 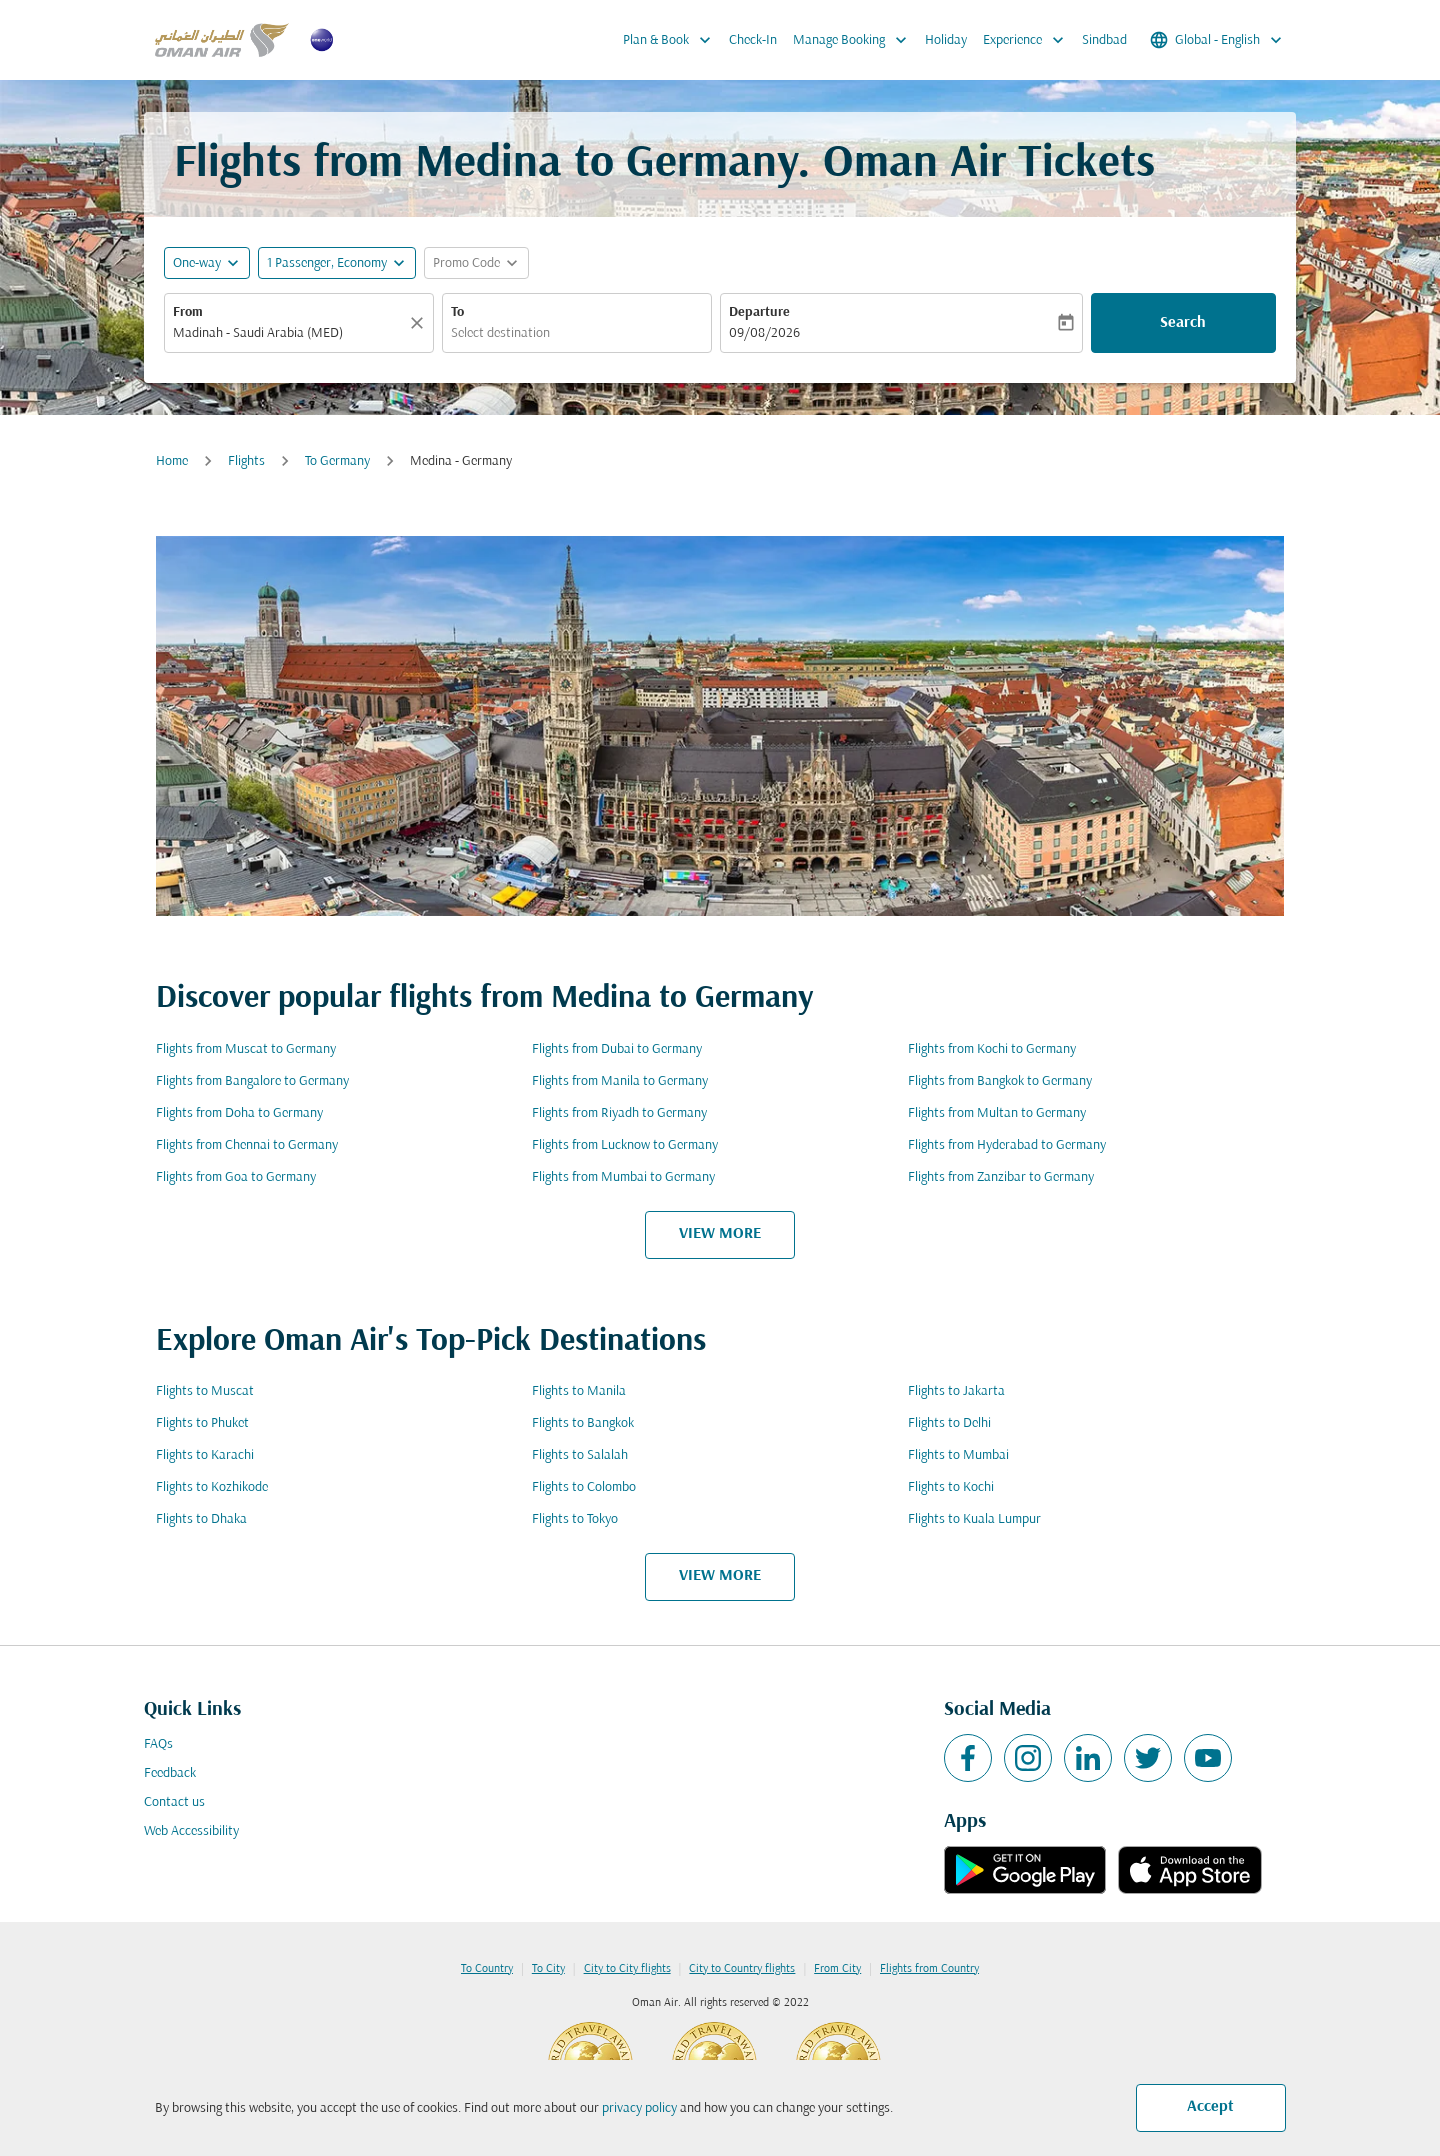 What do you see at coordinates (197, 263) in the screenshot?
I see `One-way [fc-booking-journey-type-aria-label, One-way]` at bounding box center [197, 263].